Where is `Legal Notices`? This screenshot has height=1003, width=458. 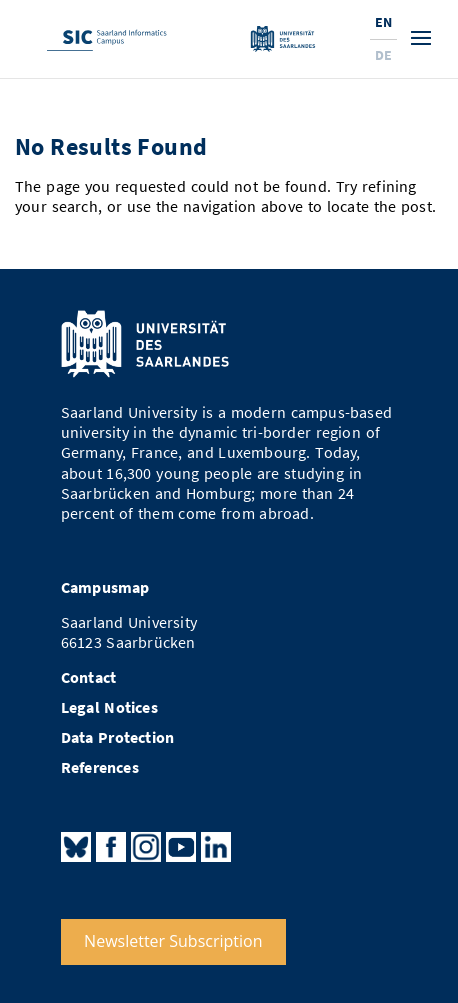 Legal Notices is located at coordinates (109, 707).